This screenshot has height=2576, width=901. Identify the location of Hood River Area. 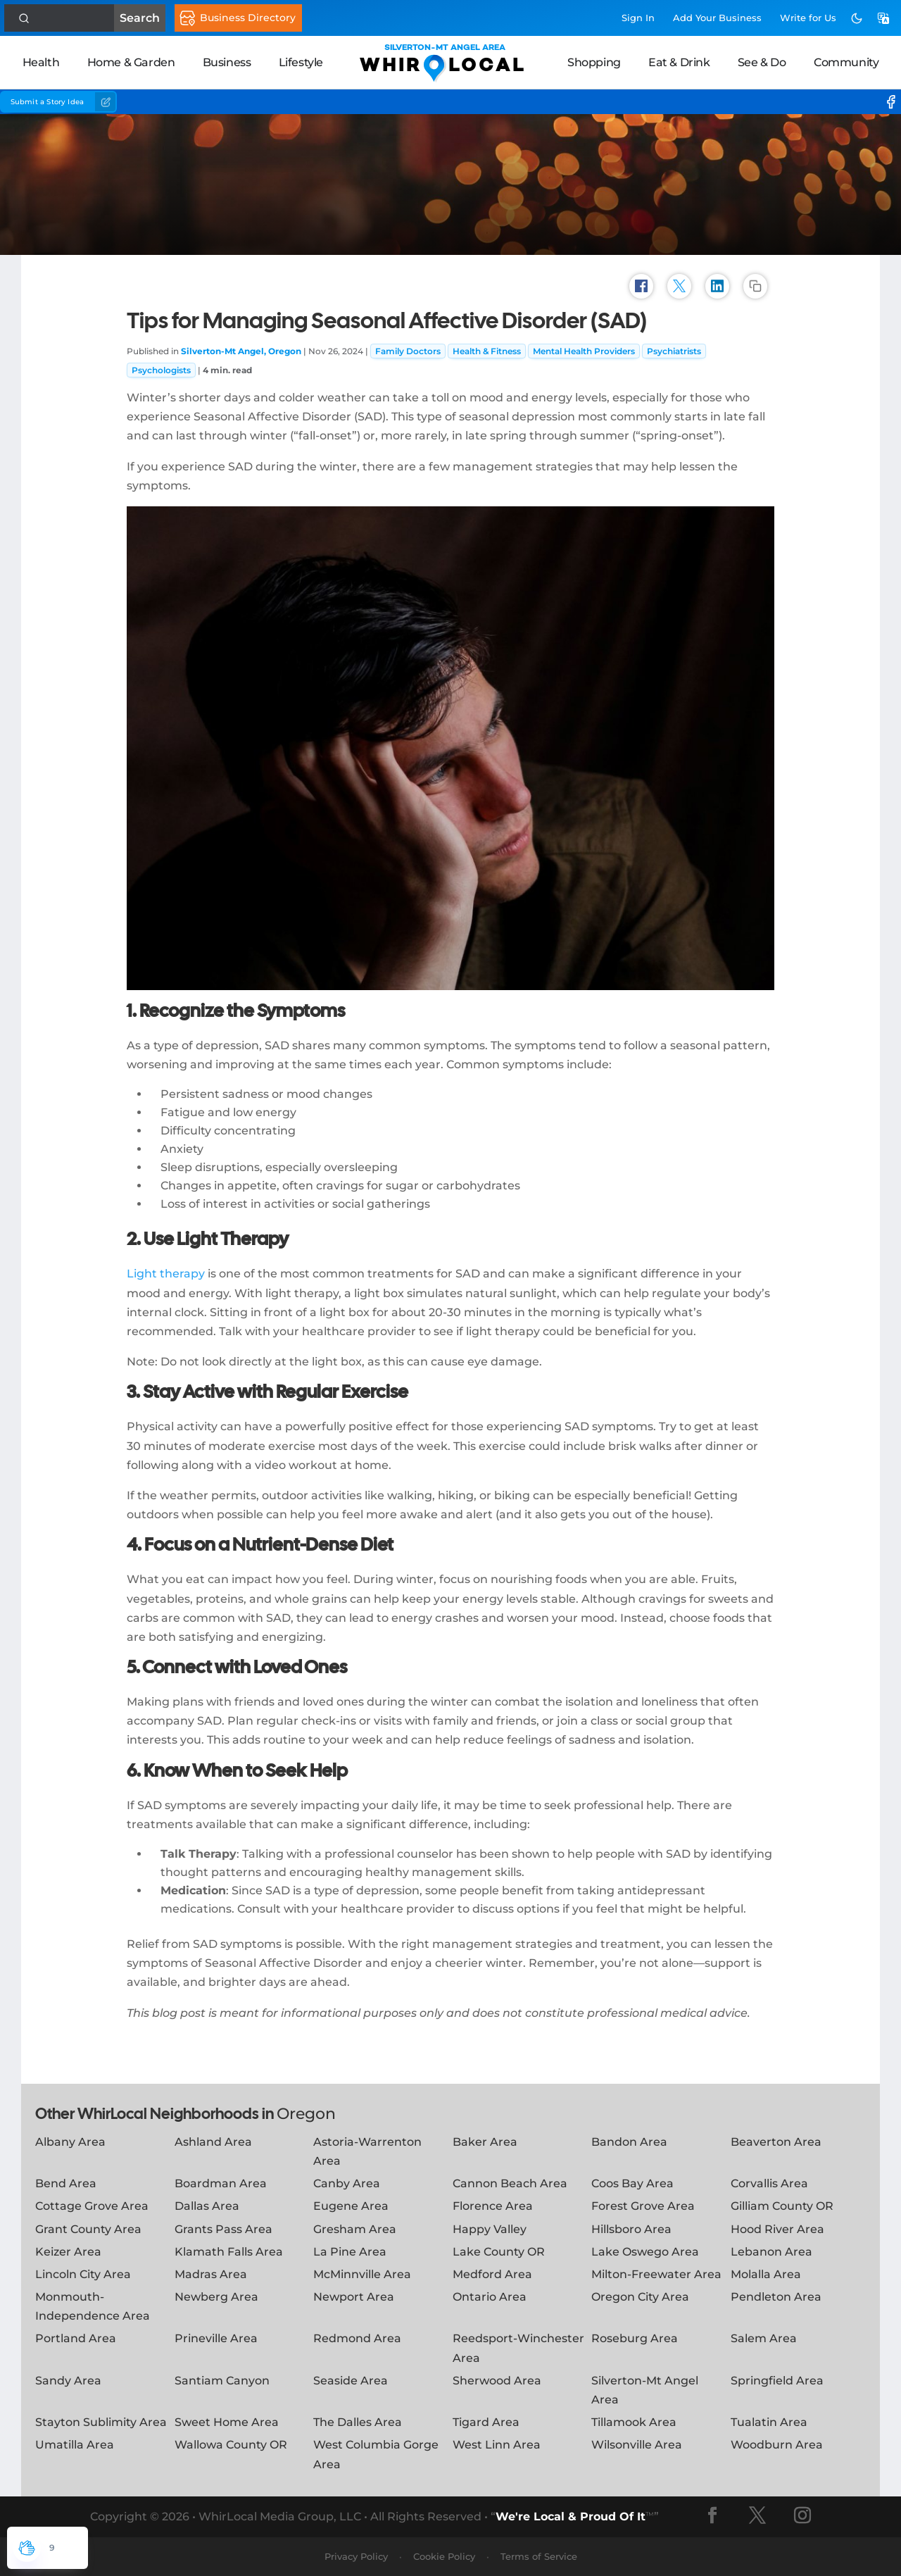
(777, 2229).